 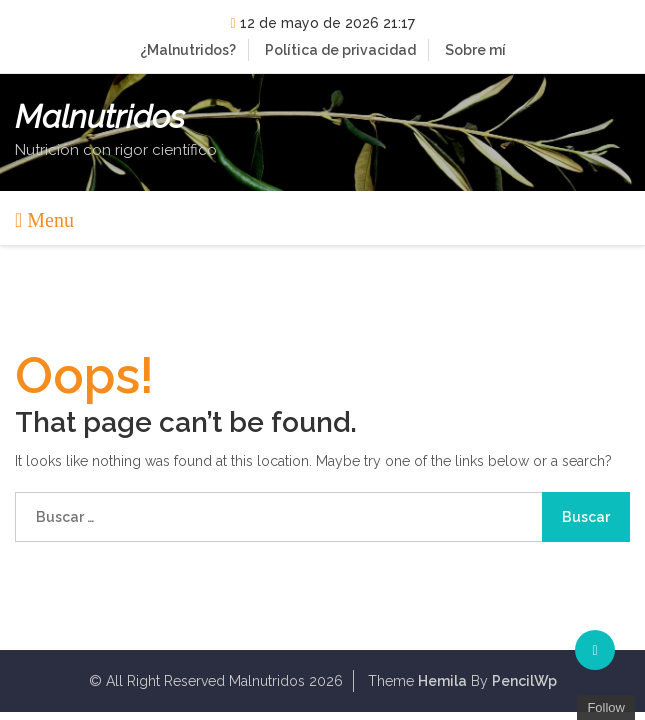 I want to click on Malnutridos, so click(x=100, y=117).